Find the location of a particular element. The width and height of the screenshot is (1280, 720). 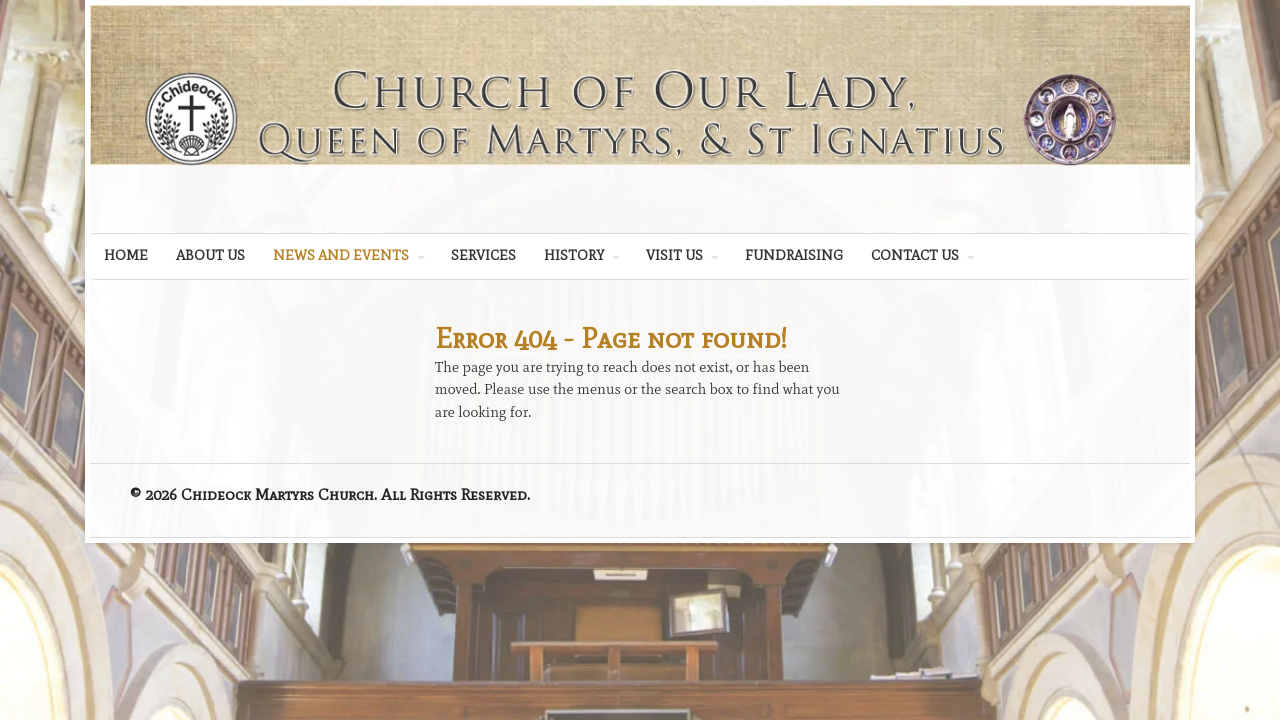

VISIT US is located at coordinates (674, 255).